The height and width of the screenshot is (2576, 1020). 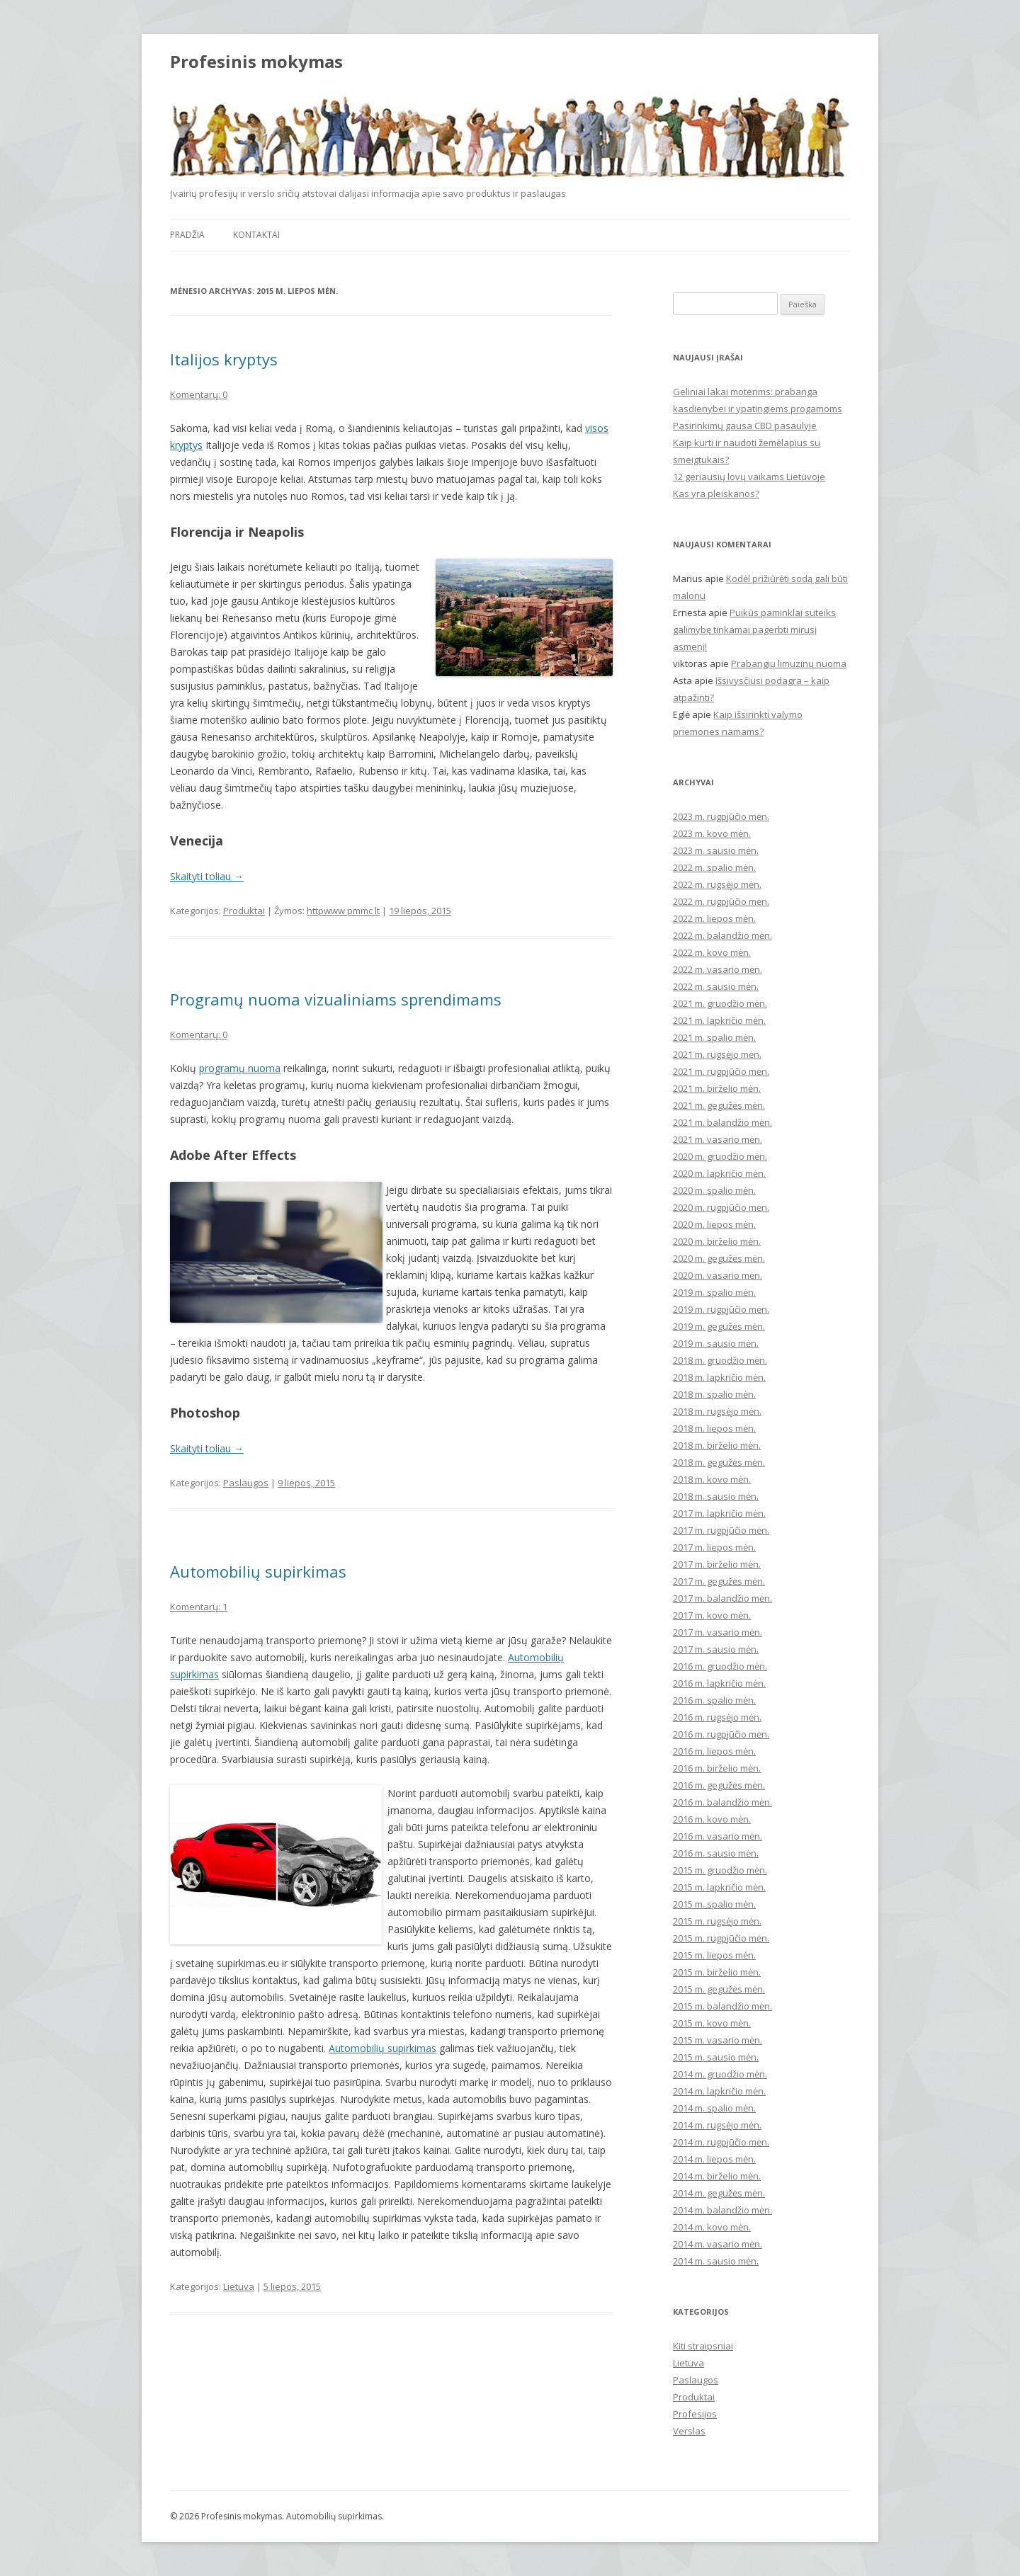 I want to click on 2021 m. birželio mėn., so click(x=717, y=1088).